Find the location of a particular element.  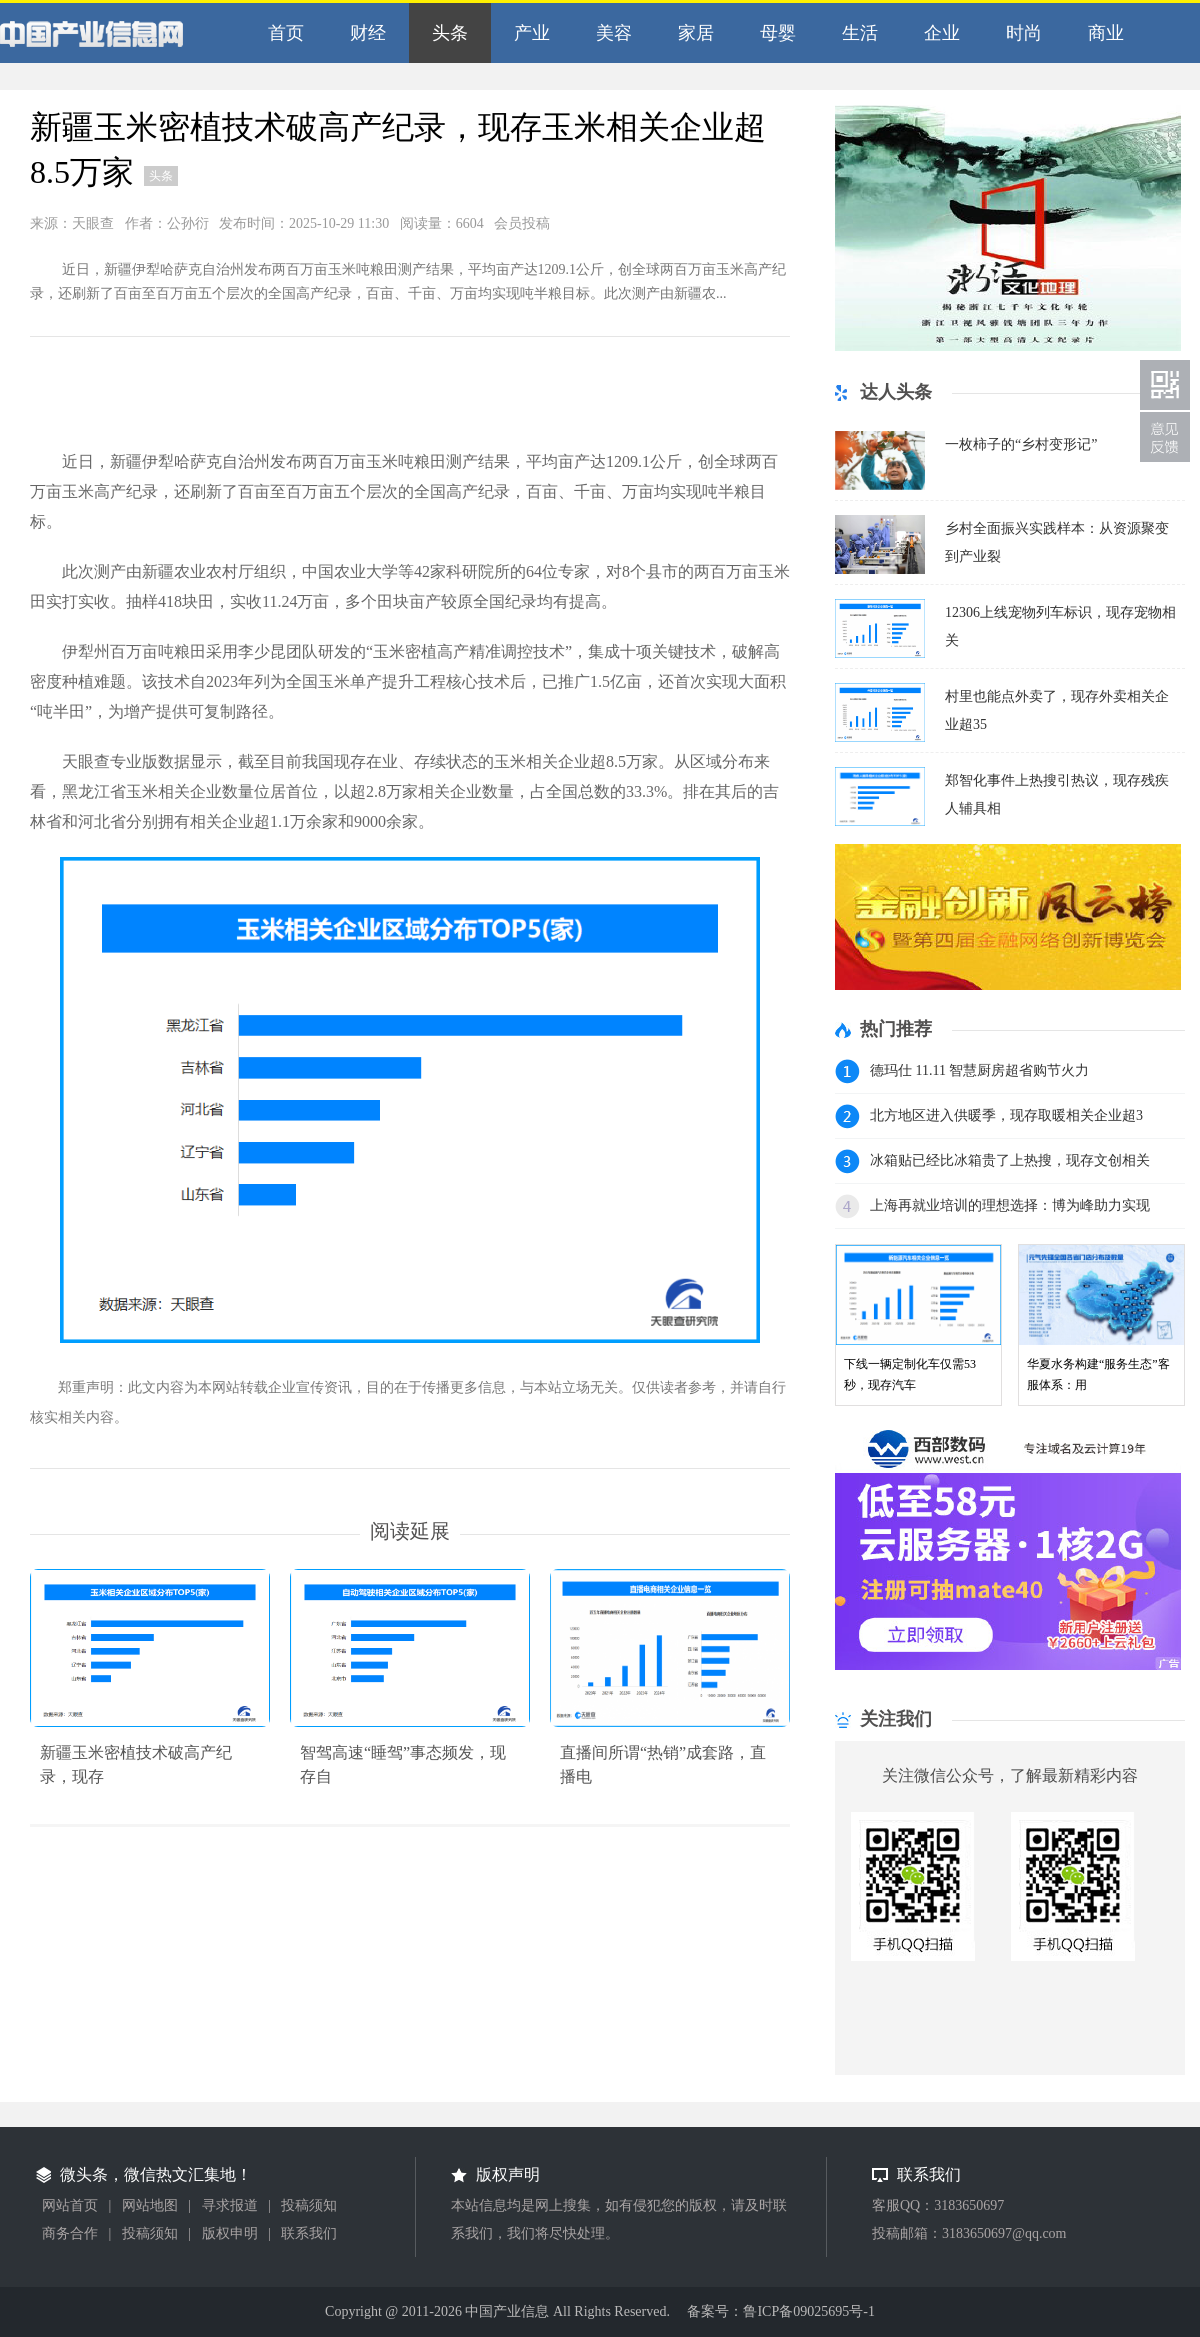

企业 is located at coordinates (937, 33).